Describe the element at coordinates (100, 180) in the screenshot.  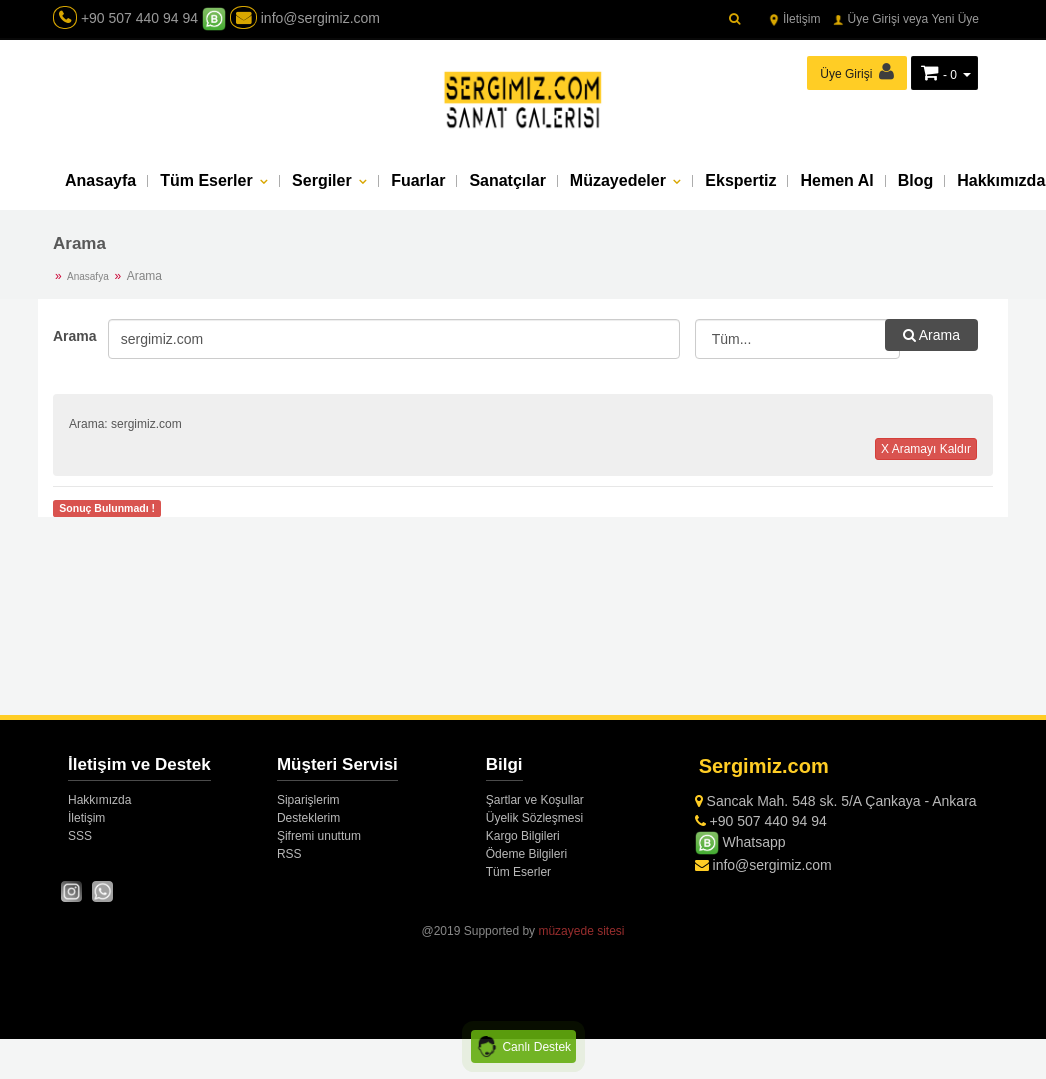
I see `Anasayfa` at that location.